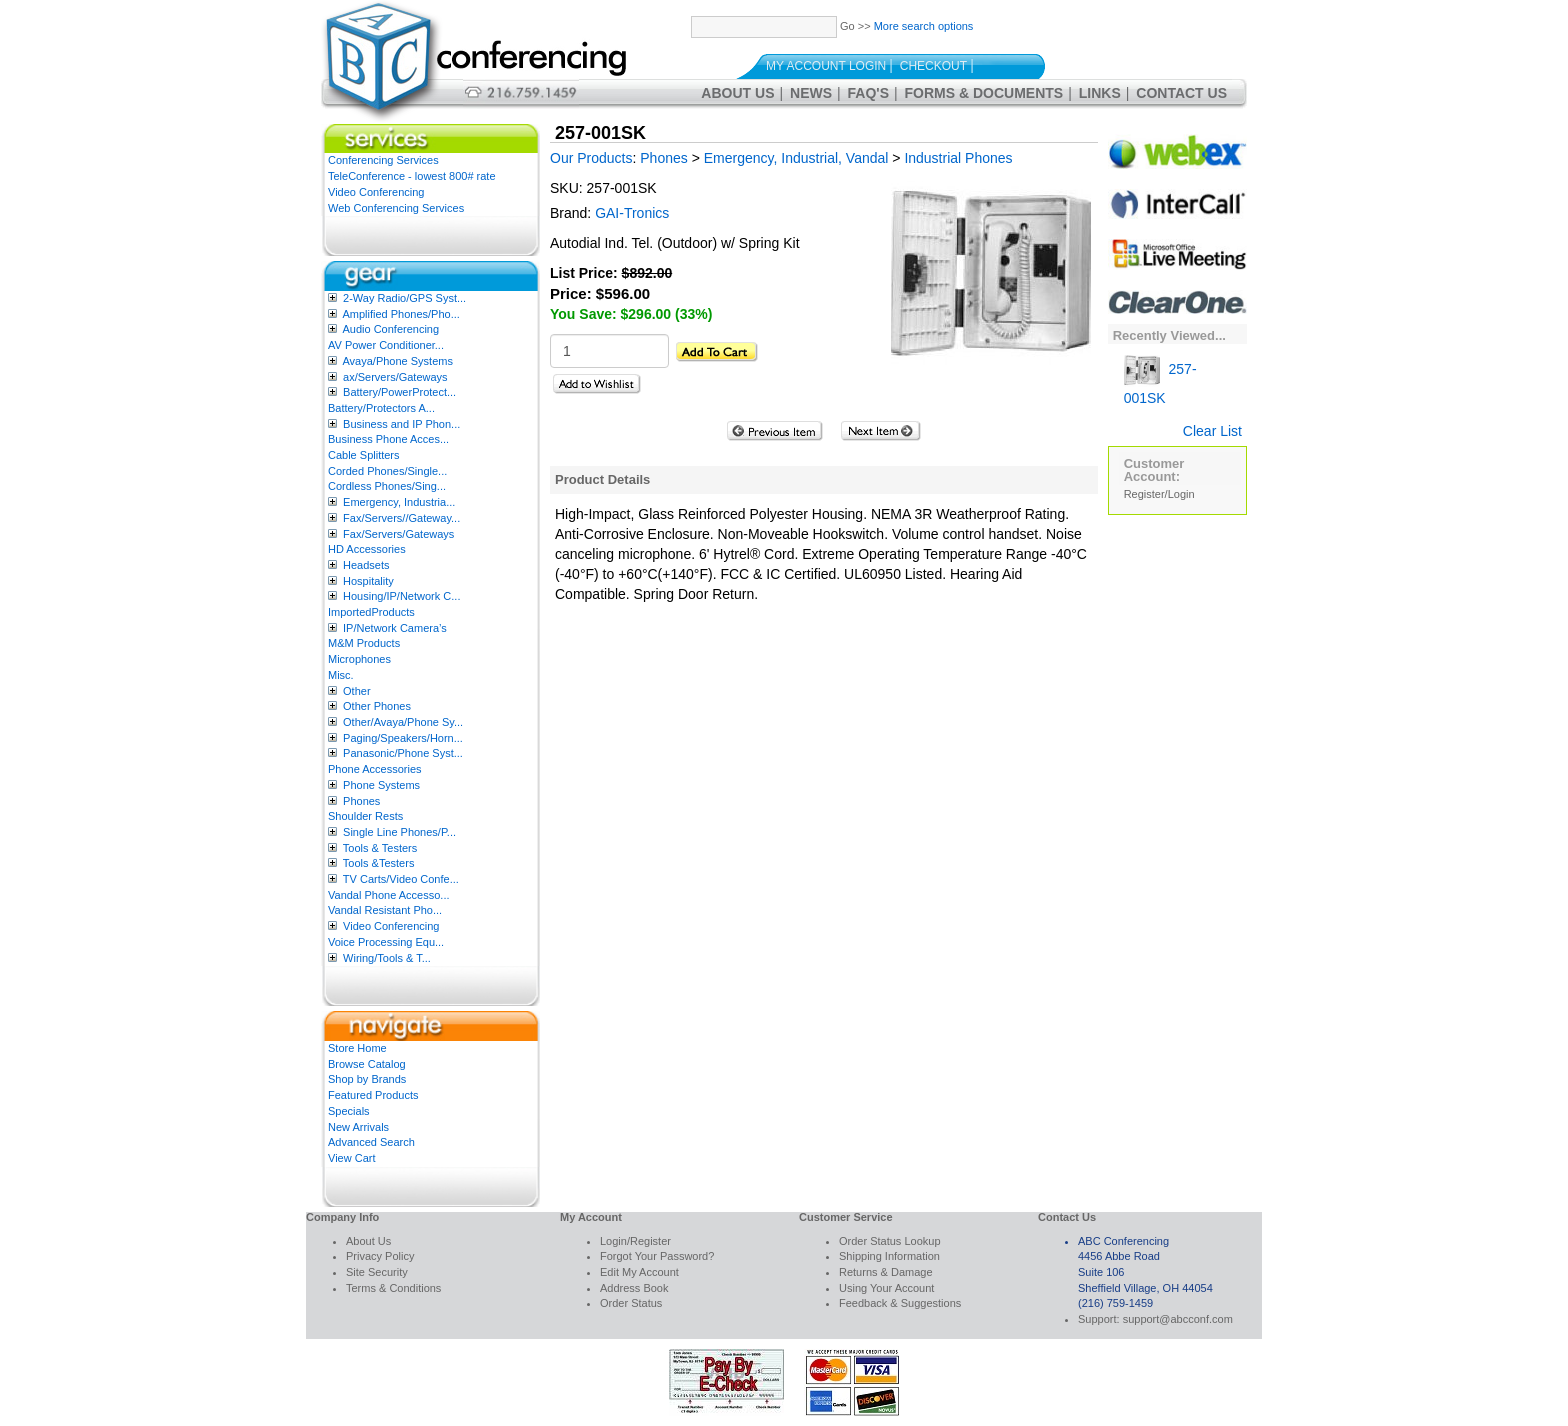  Describe the element at coordinates (635, 1241) in the screenshot. I see `Login/Register` at that location.